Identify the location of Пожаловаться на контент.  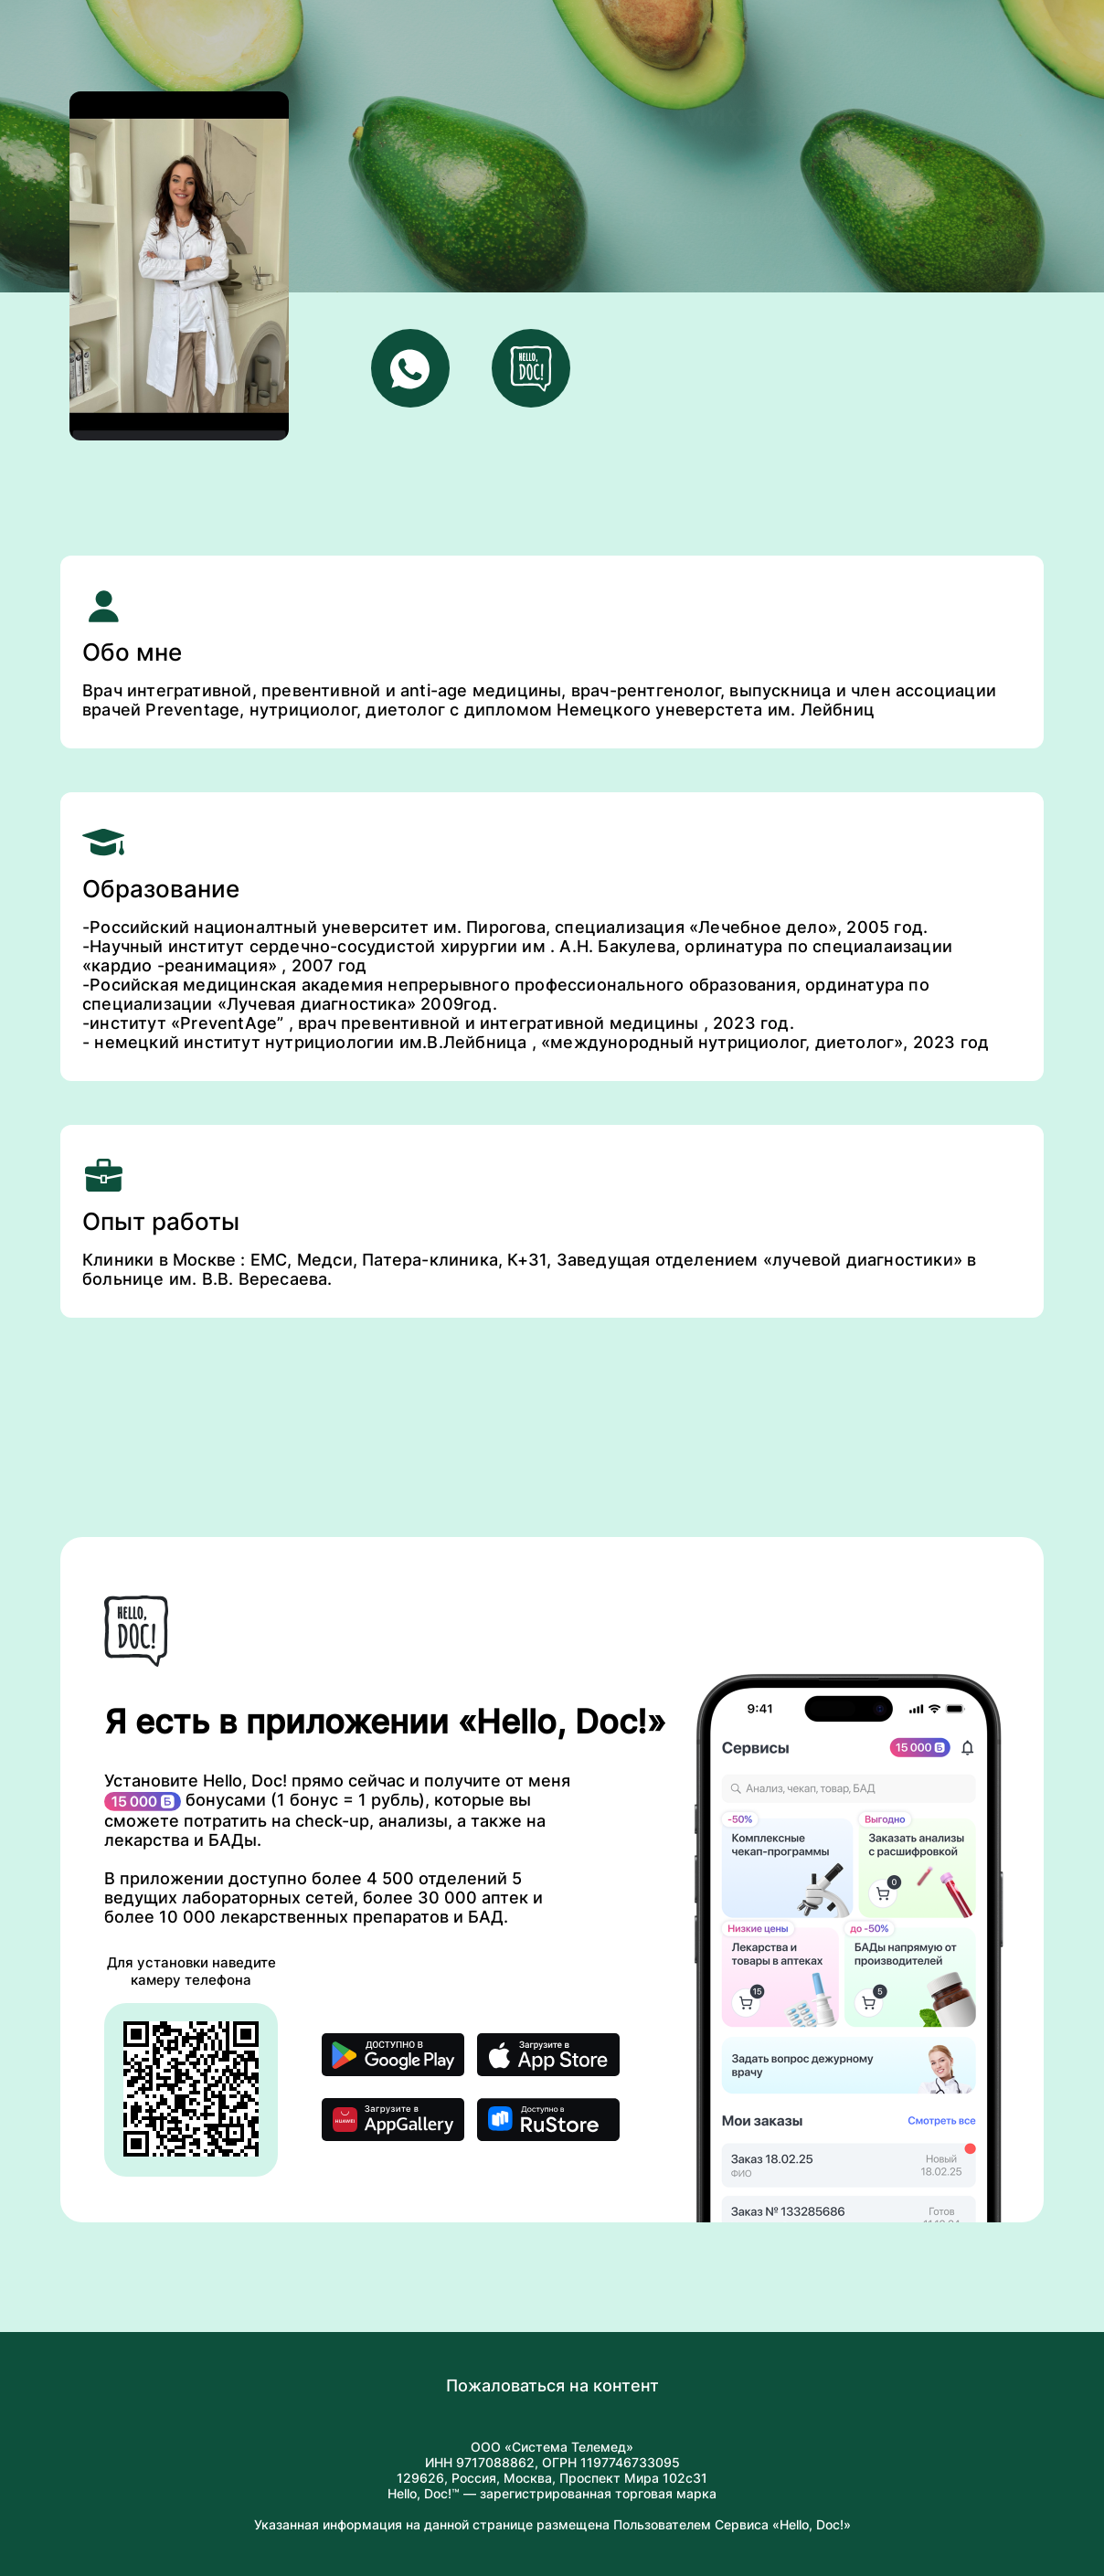
(552, 2385).